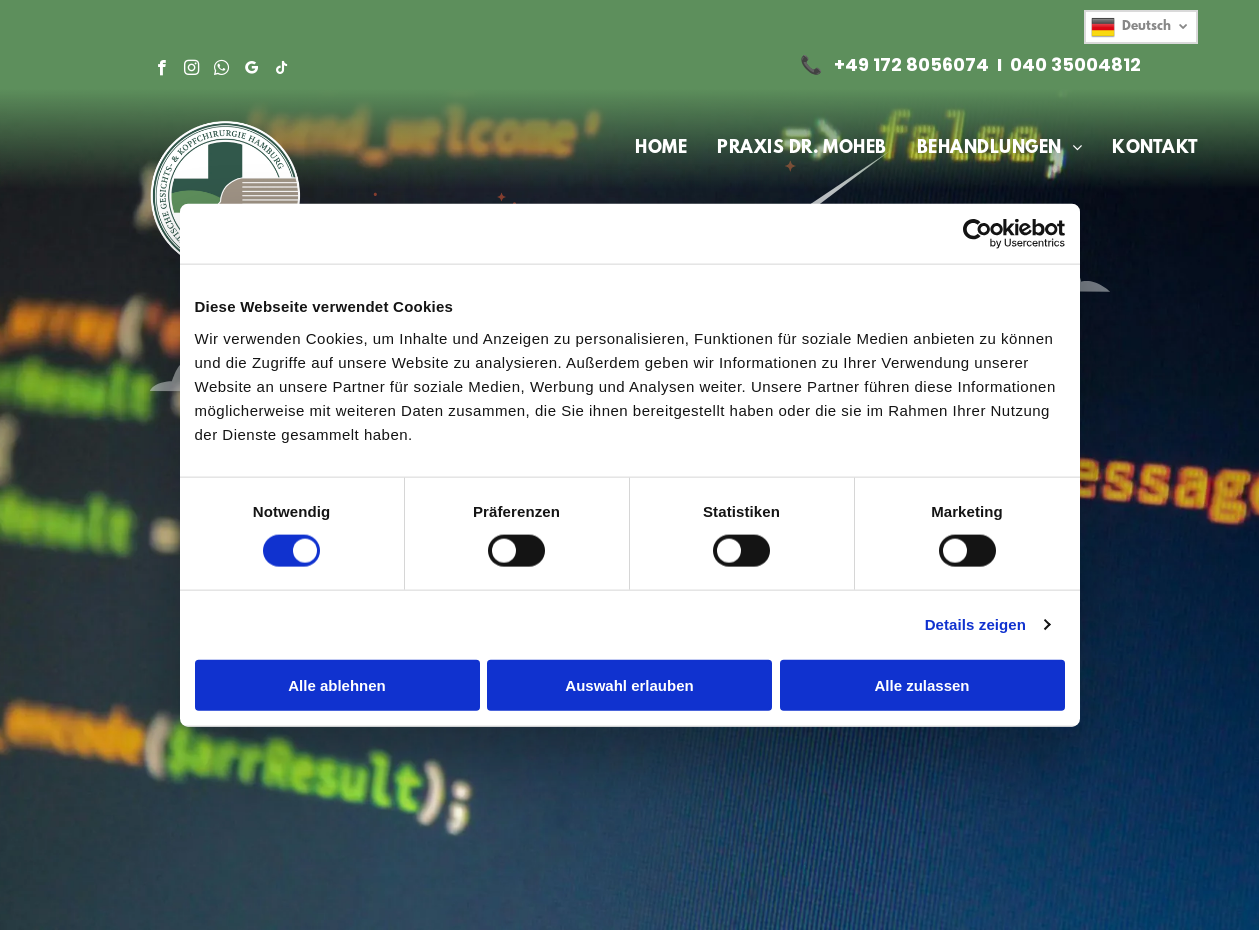 This screenshot has width=1259, height=930. Describe the element at coordinates (251, 70) in the screenshot. I see `[google_my_business]` at that location.